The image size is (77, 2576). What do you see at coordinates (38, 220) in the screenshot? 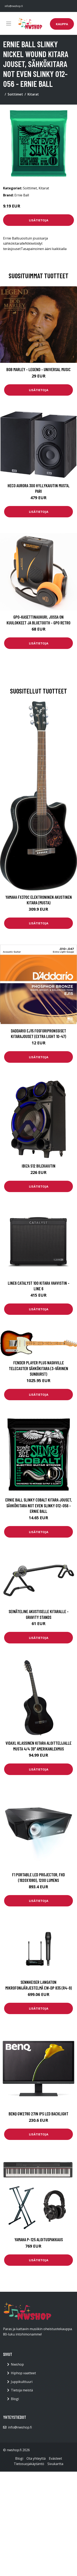
I see `Lisätietoja` at bounding box center [38, 220].